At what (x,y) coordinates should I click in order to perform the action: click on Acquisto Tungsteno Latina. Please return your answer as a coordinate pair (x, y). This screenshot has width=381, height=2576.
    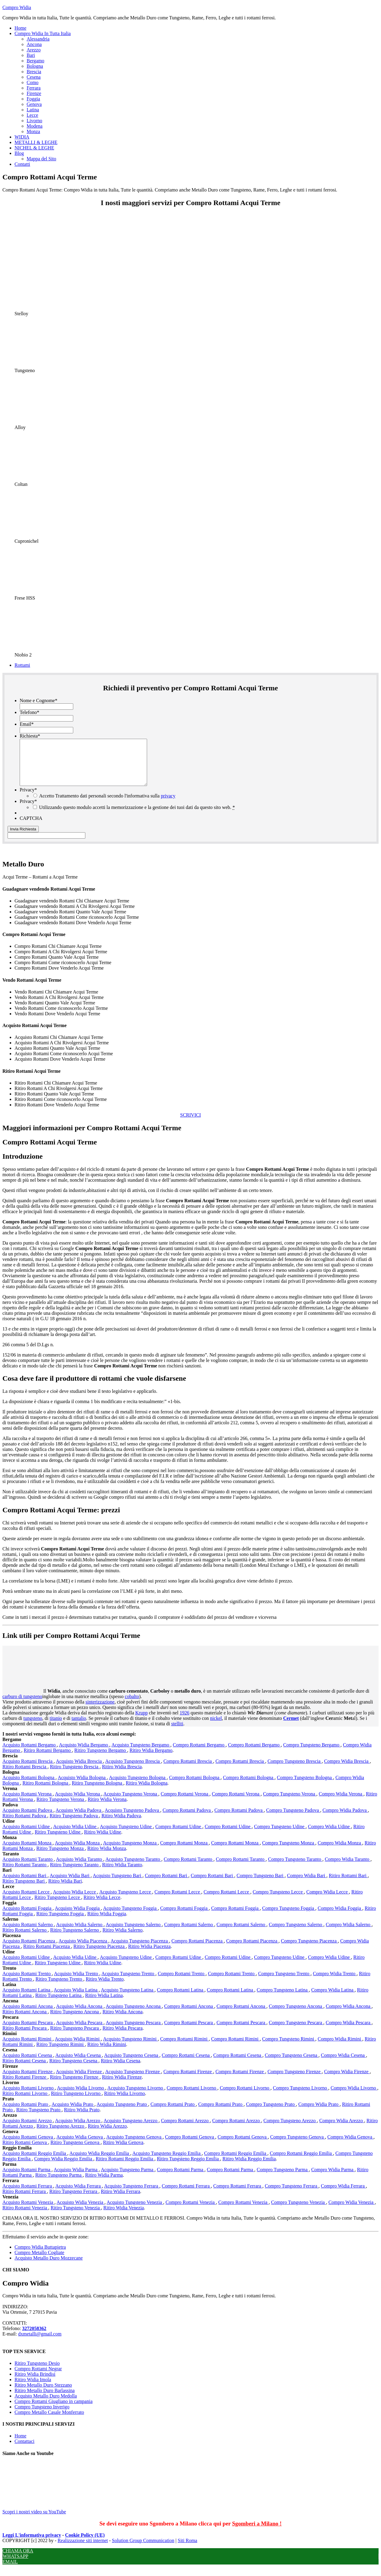
    Looking at the image, I should click on (127, 1999).